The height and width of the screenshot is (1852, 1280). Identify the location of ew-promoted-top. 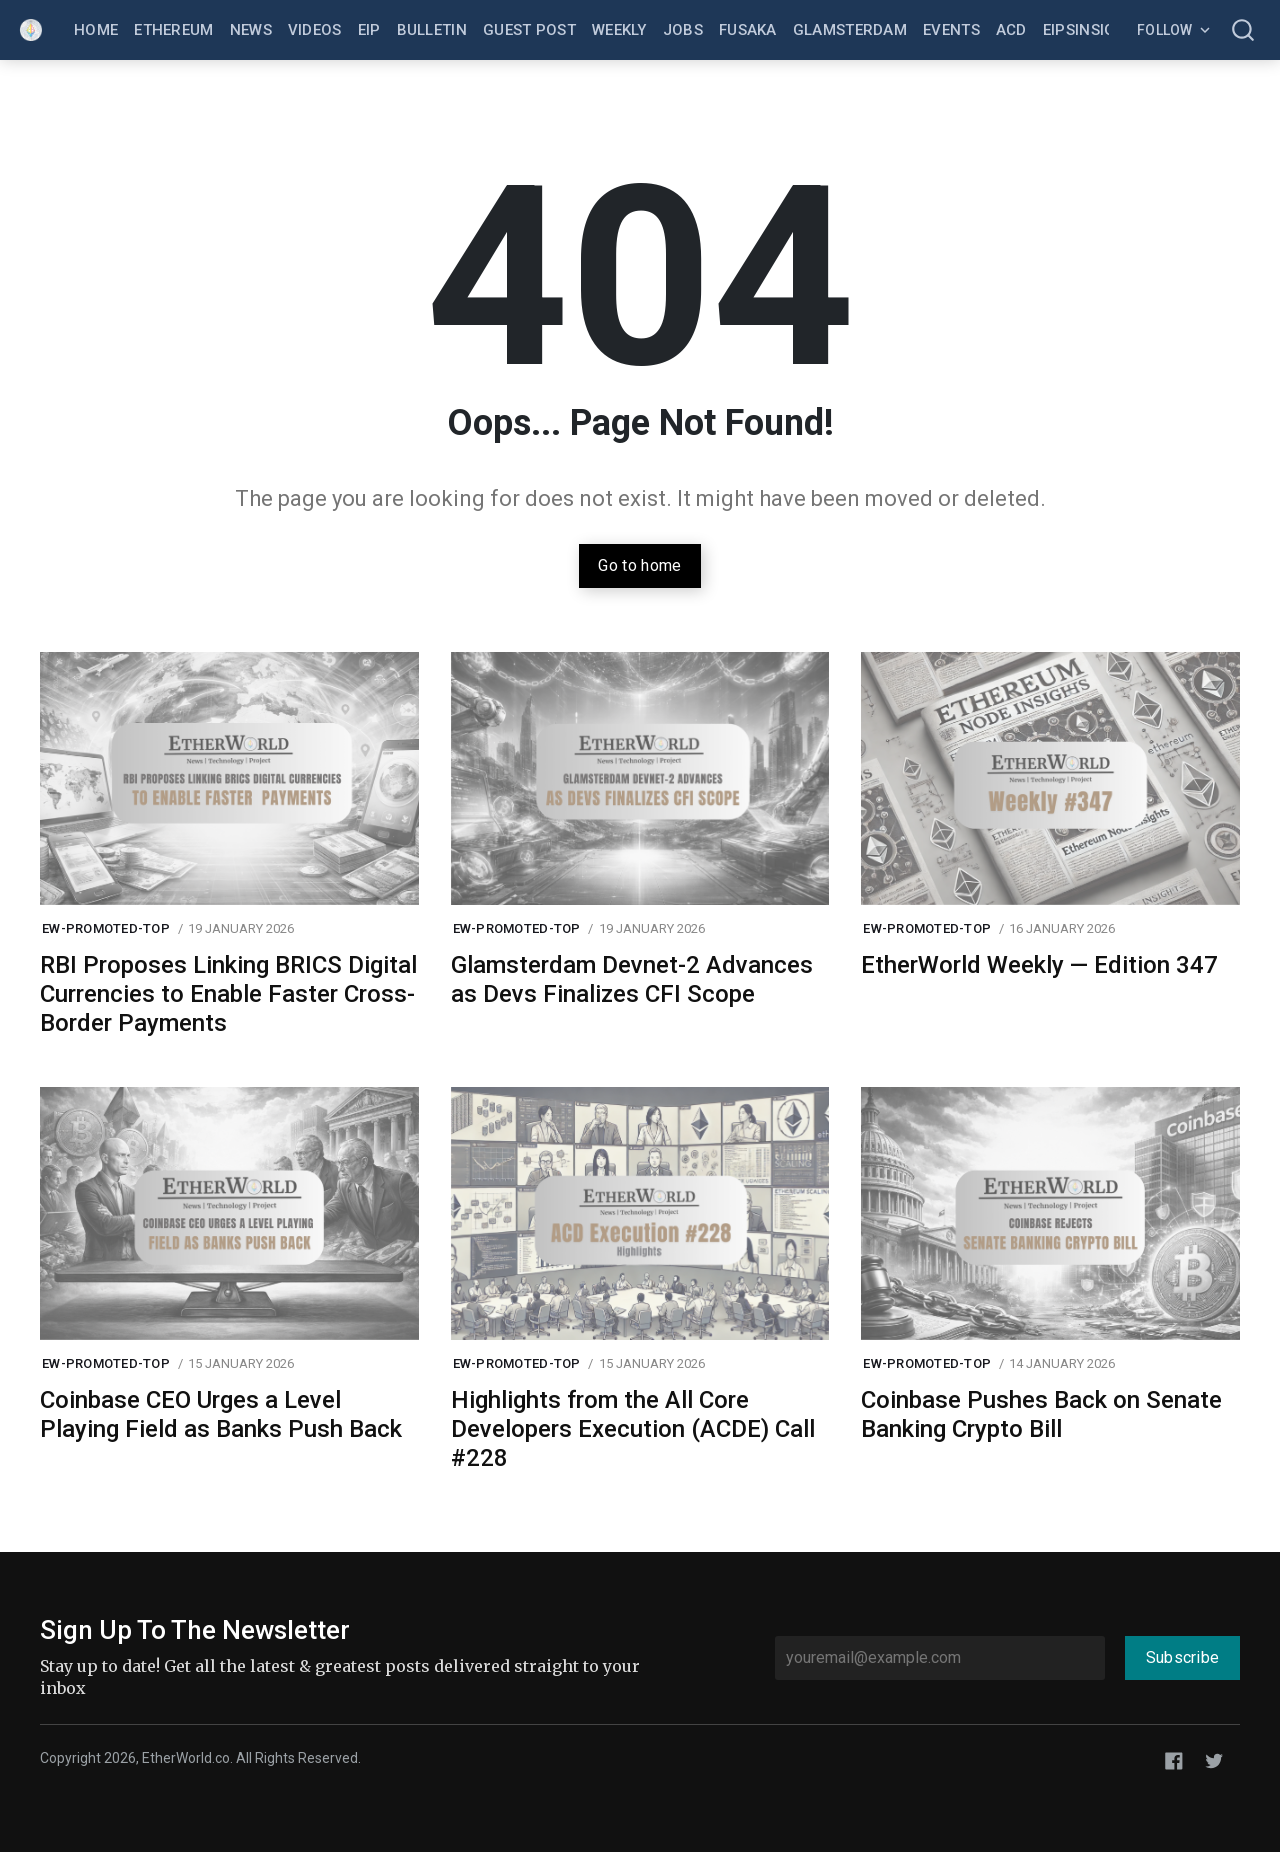
(106, 928).